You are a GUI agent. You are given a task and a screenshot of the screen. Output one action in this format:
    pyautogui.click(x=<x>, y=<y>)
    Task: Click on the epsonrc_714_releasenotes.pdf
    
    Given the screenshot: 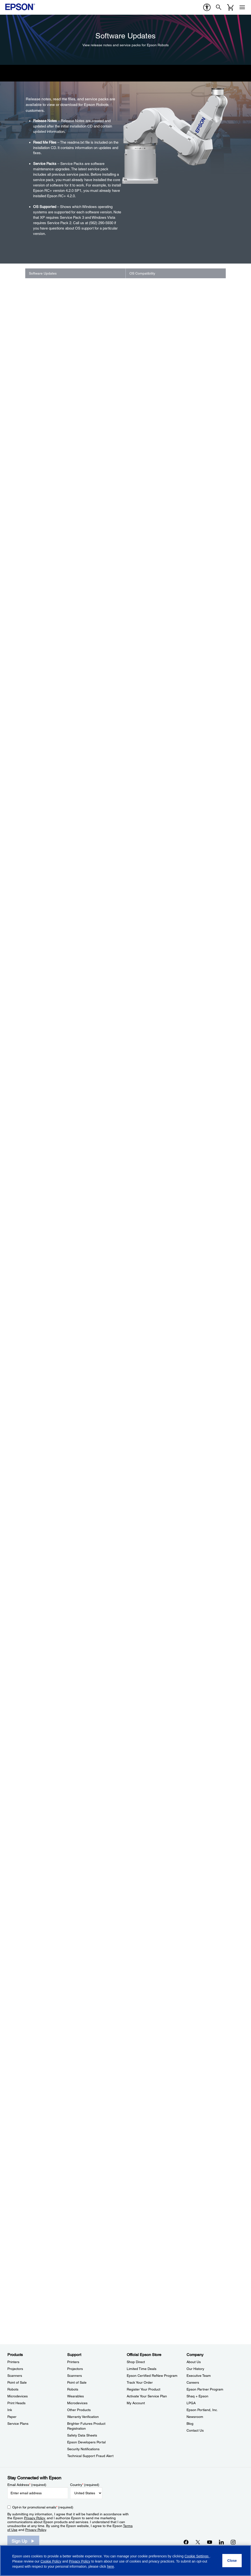 What is the action you would take?
    pyautogui.click(x=109, y=634)
    